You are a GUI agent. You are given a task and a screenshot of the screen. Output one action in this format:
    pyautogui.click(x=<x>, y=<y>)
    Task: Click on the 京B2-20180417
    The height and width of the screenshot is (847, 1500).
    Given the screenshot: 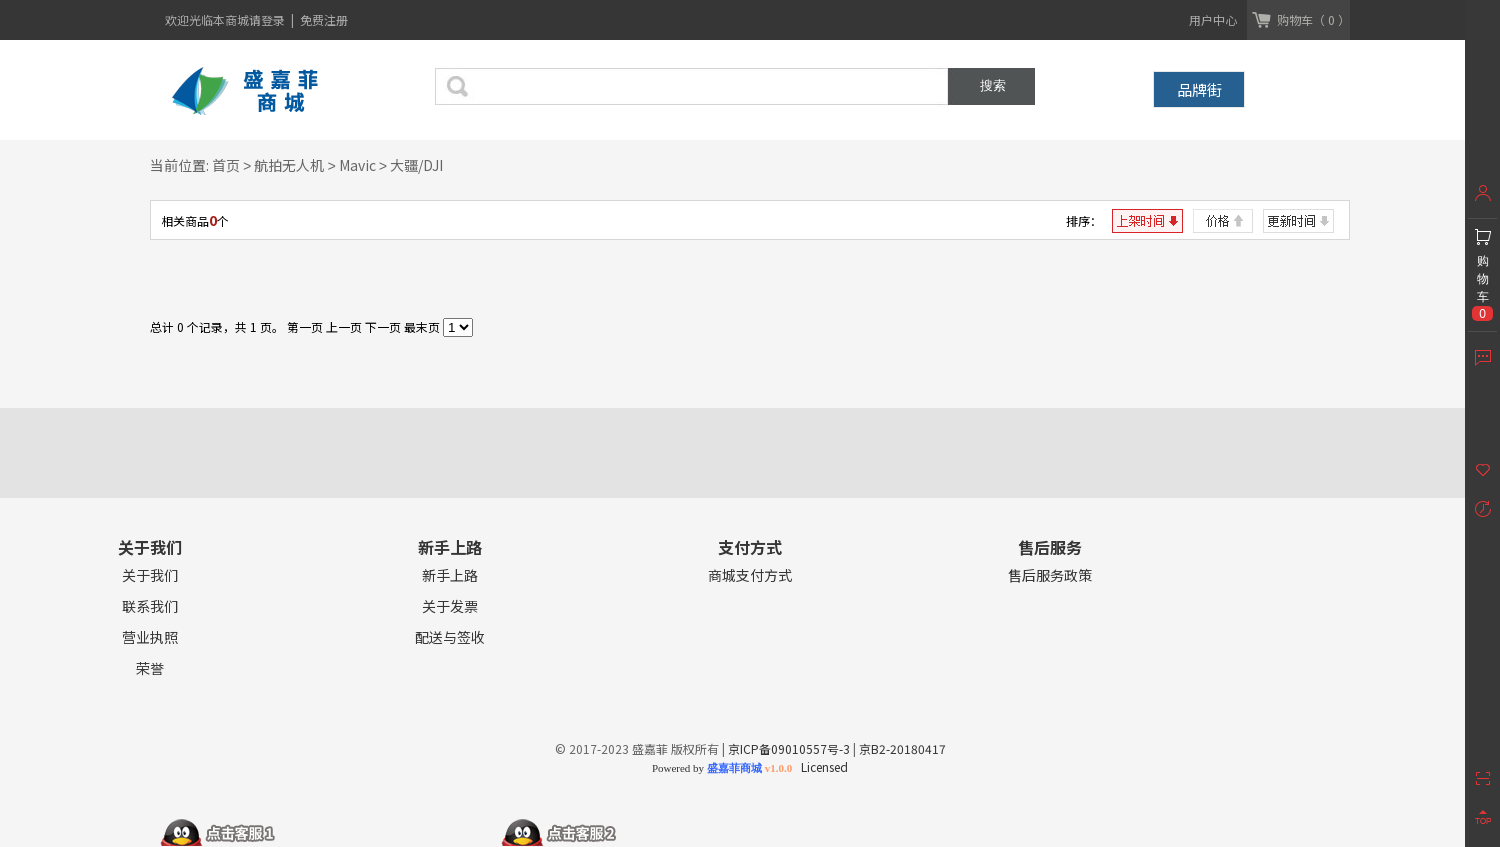 What is the action you would take?
    pyautogui.click(x=902, y=748)
    